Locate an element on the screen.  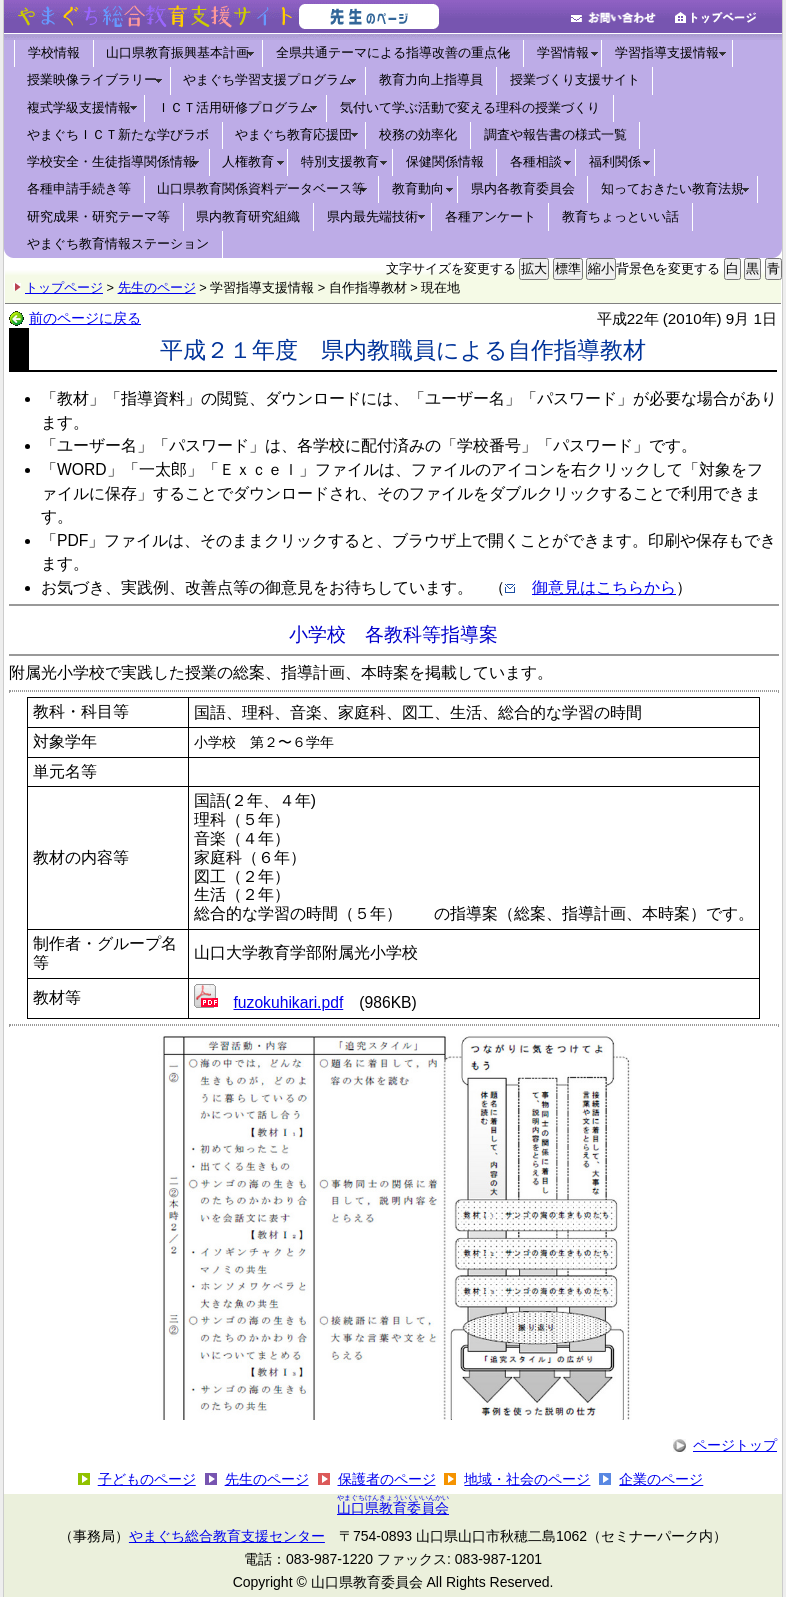
学習指導支援情報 is located at coordinates (667, 52).